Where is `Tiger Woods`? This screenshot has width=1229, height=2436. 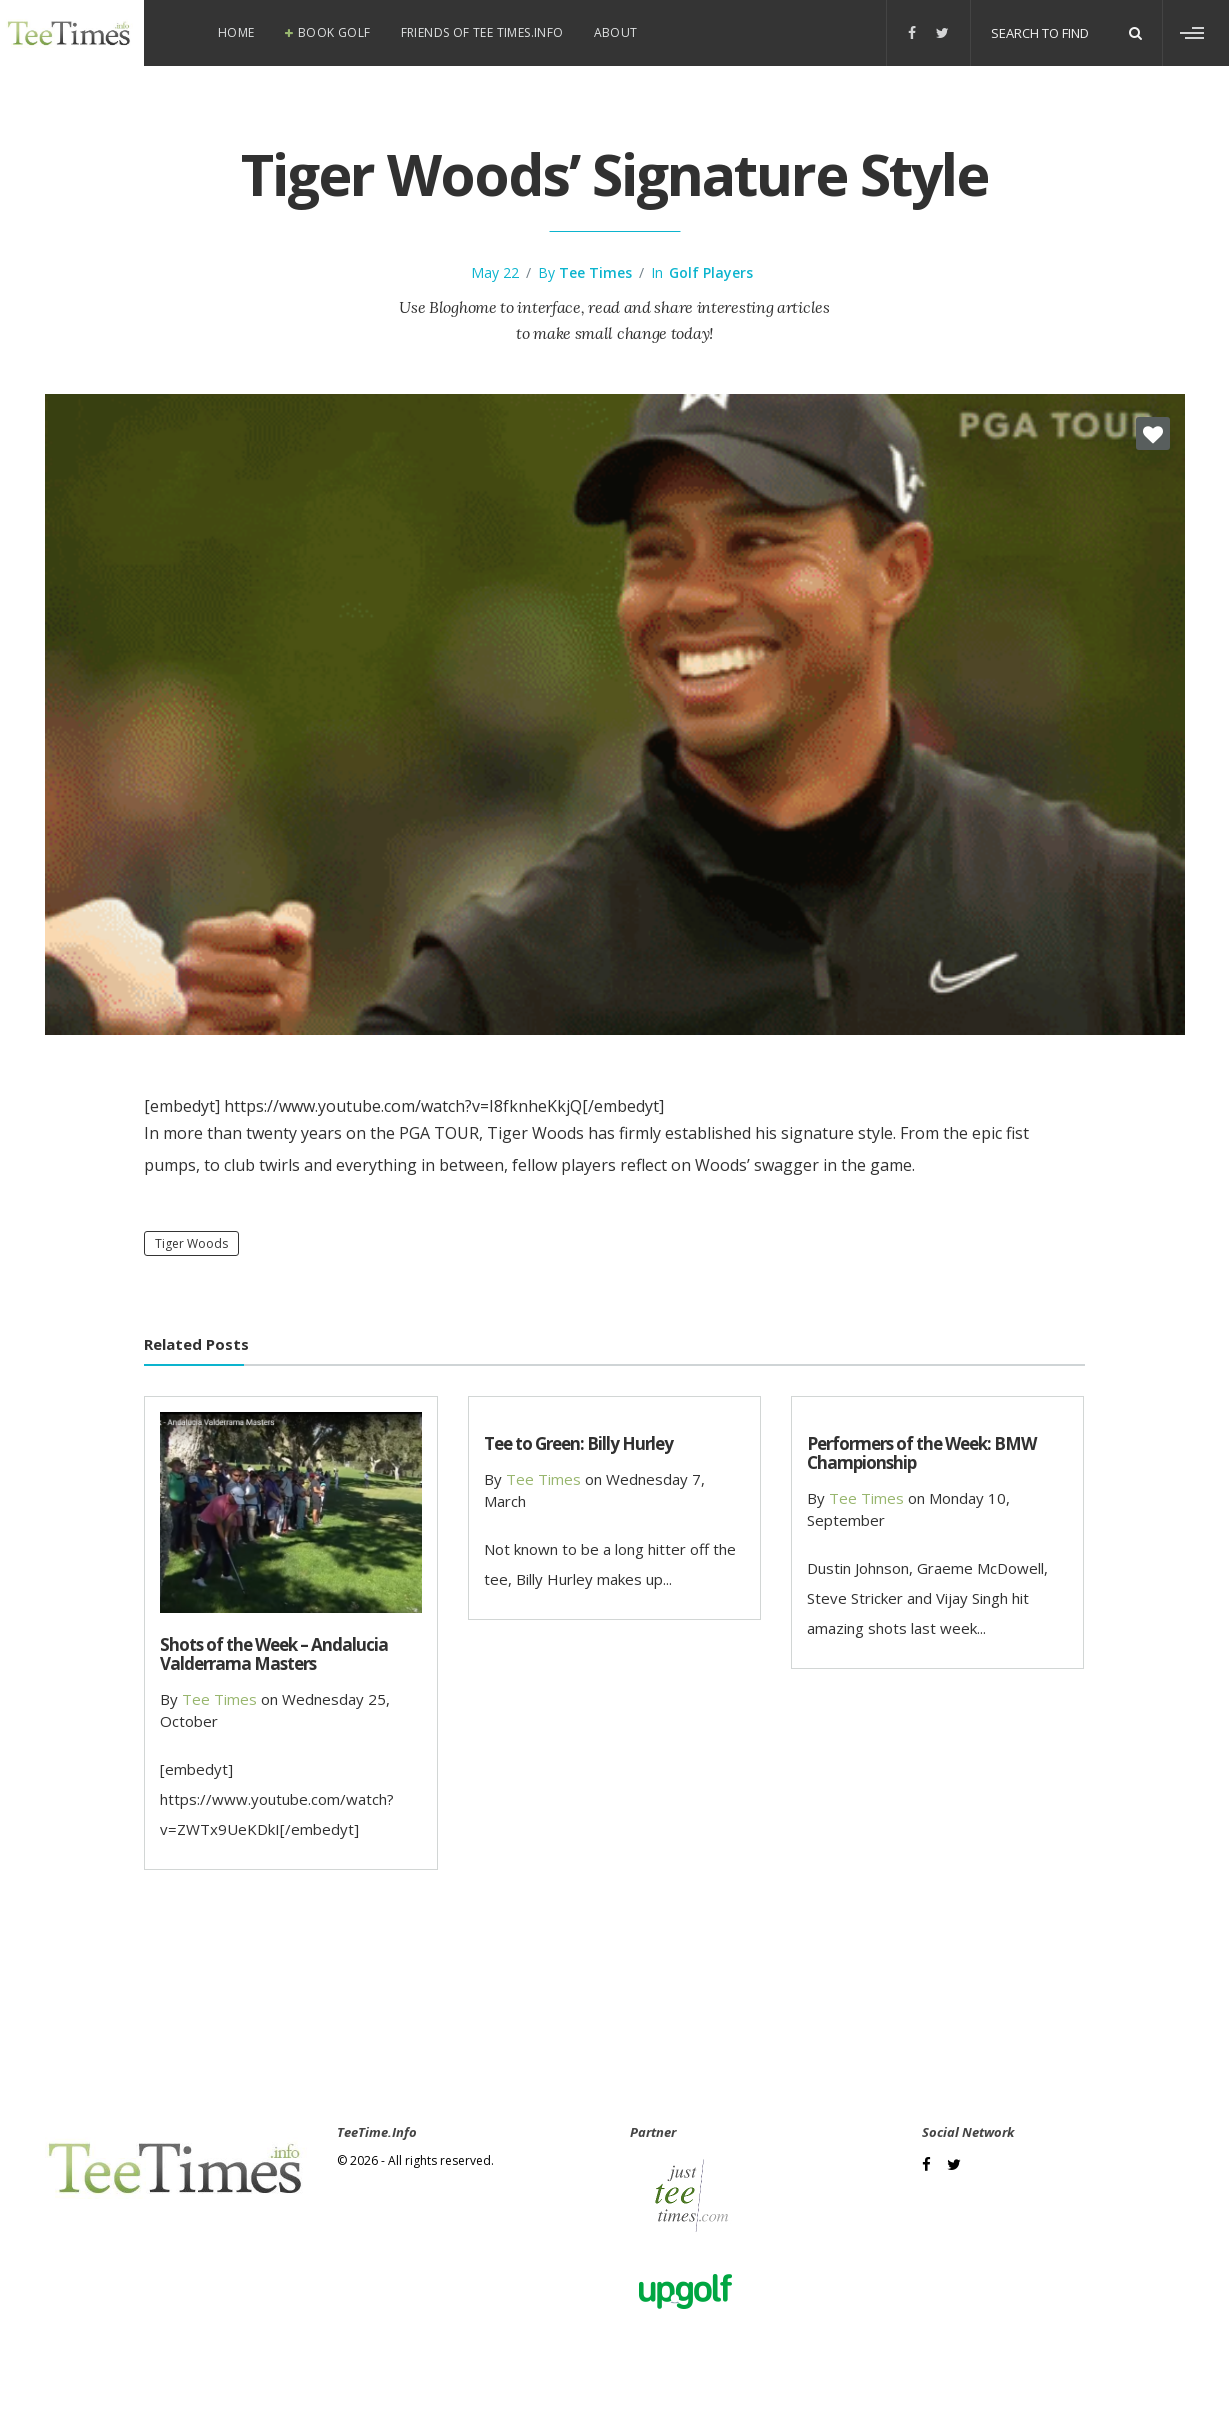
Tiger Woods is located at coordinates (191, 1243).